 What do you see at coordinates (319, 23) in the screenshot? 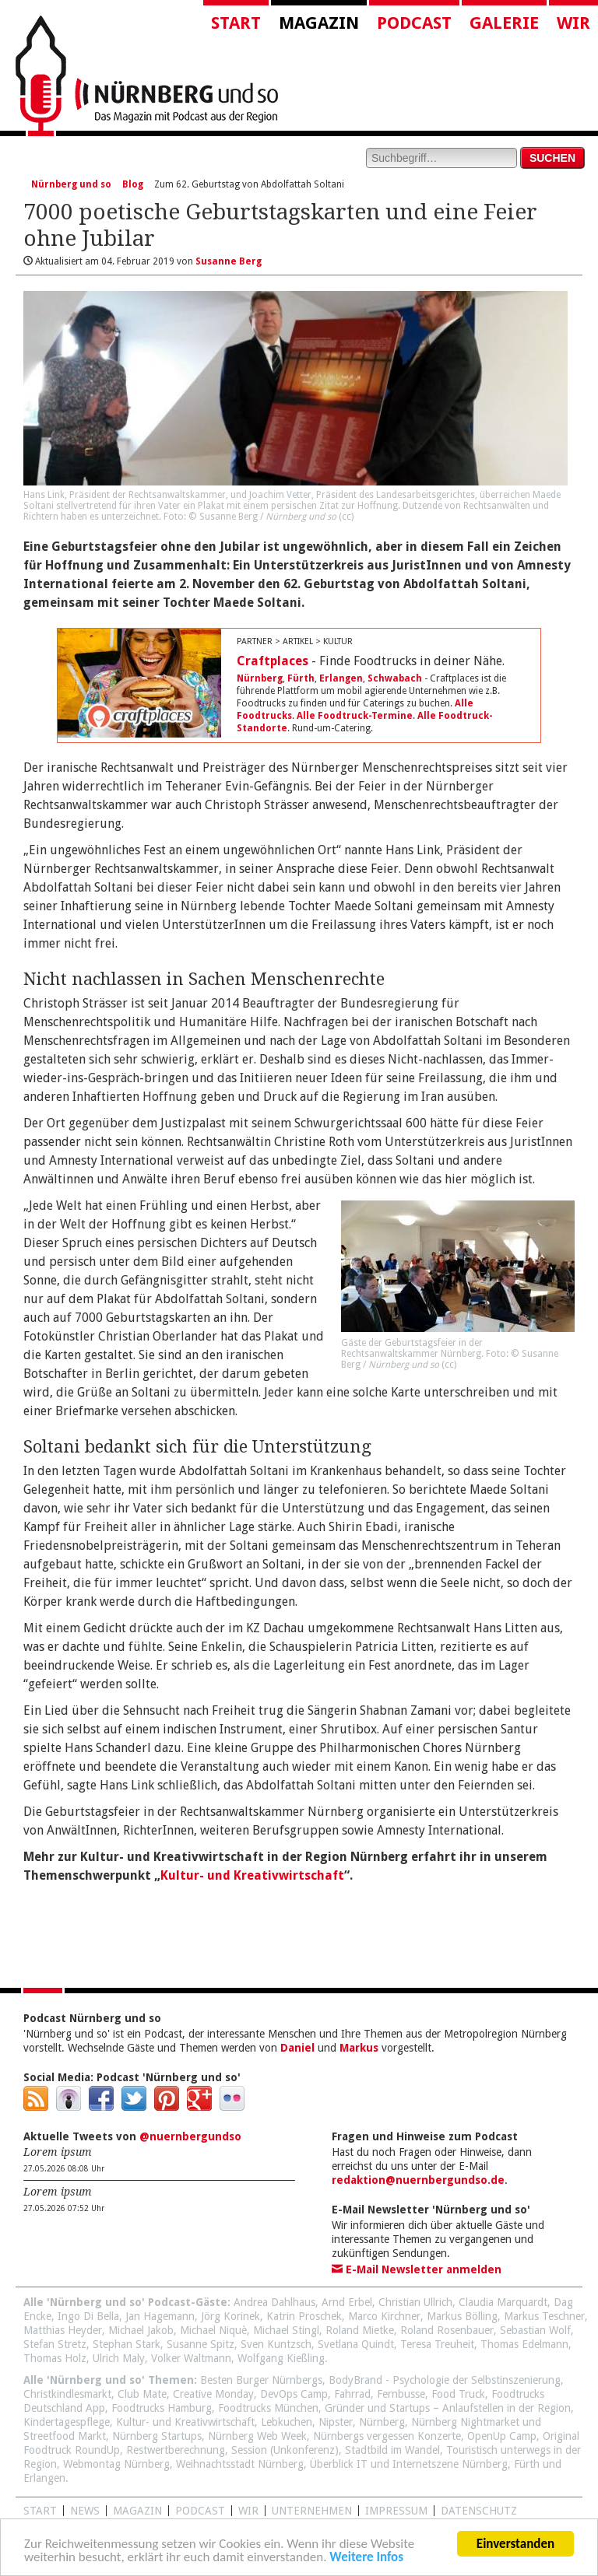
I see `Magazin` at bounding box center [319, 23].